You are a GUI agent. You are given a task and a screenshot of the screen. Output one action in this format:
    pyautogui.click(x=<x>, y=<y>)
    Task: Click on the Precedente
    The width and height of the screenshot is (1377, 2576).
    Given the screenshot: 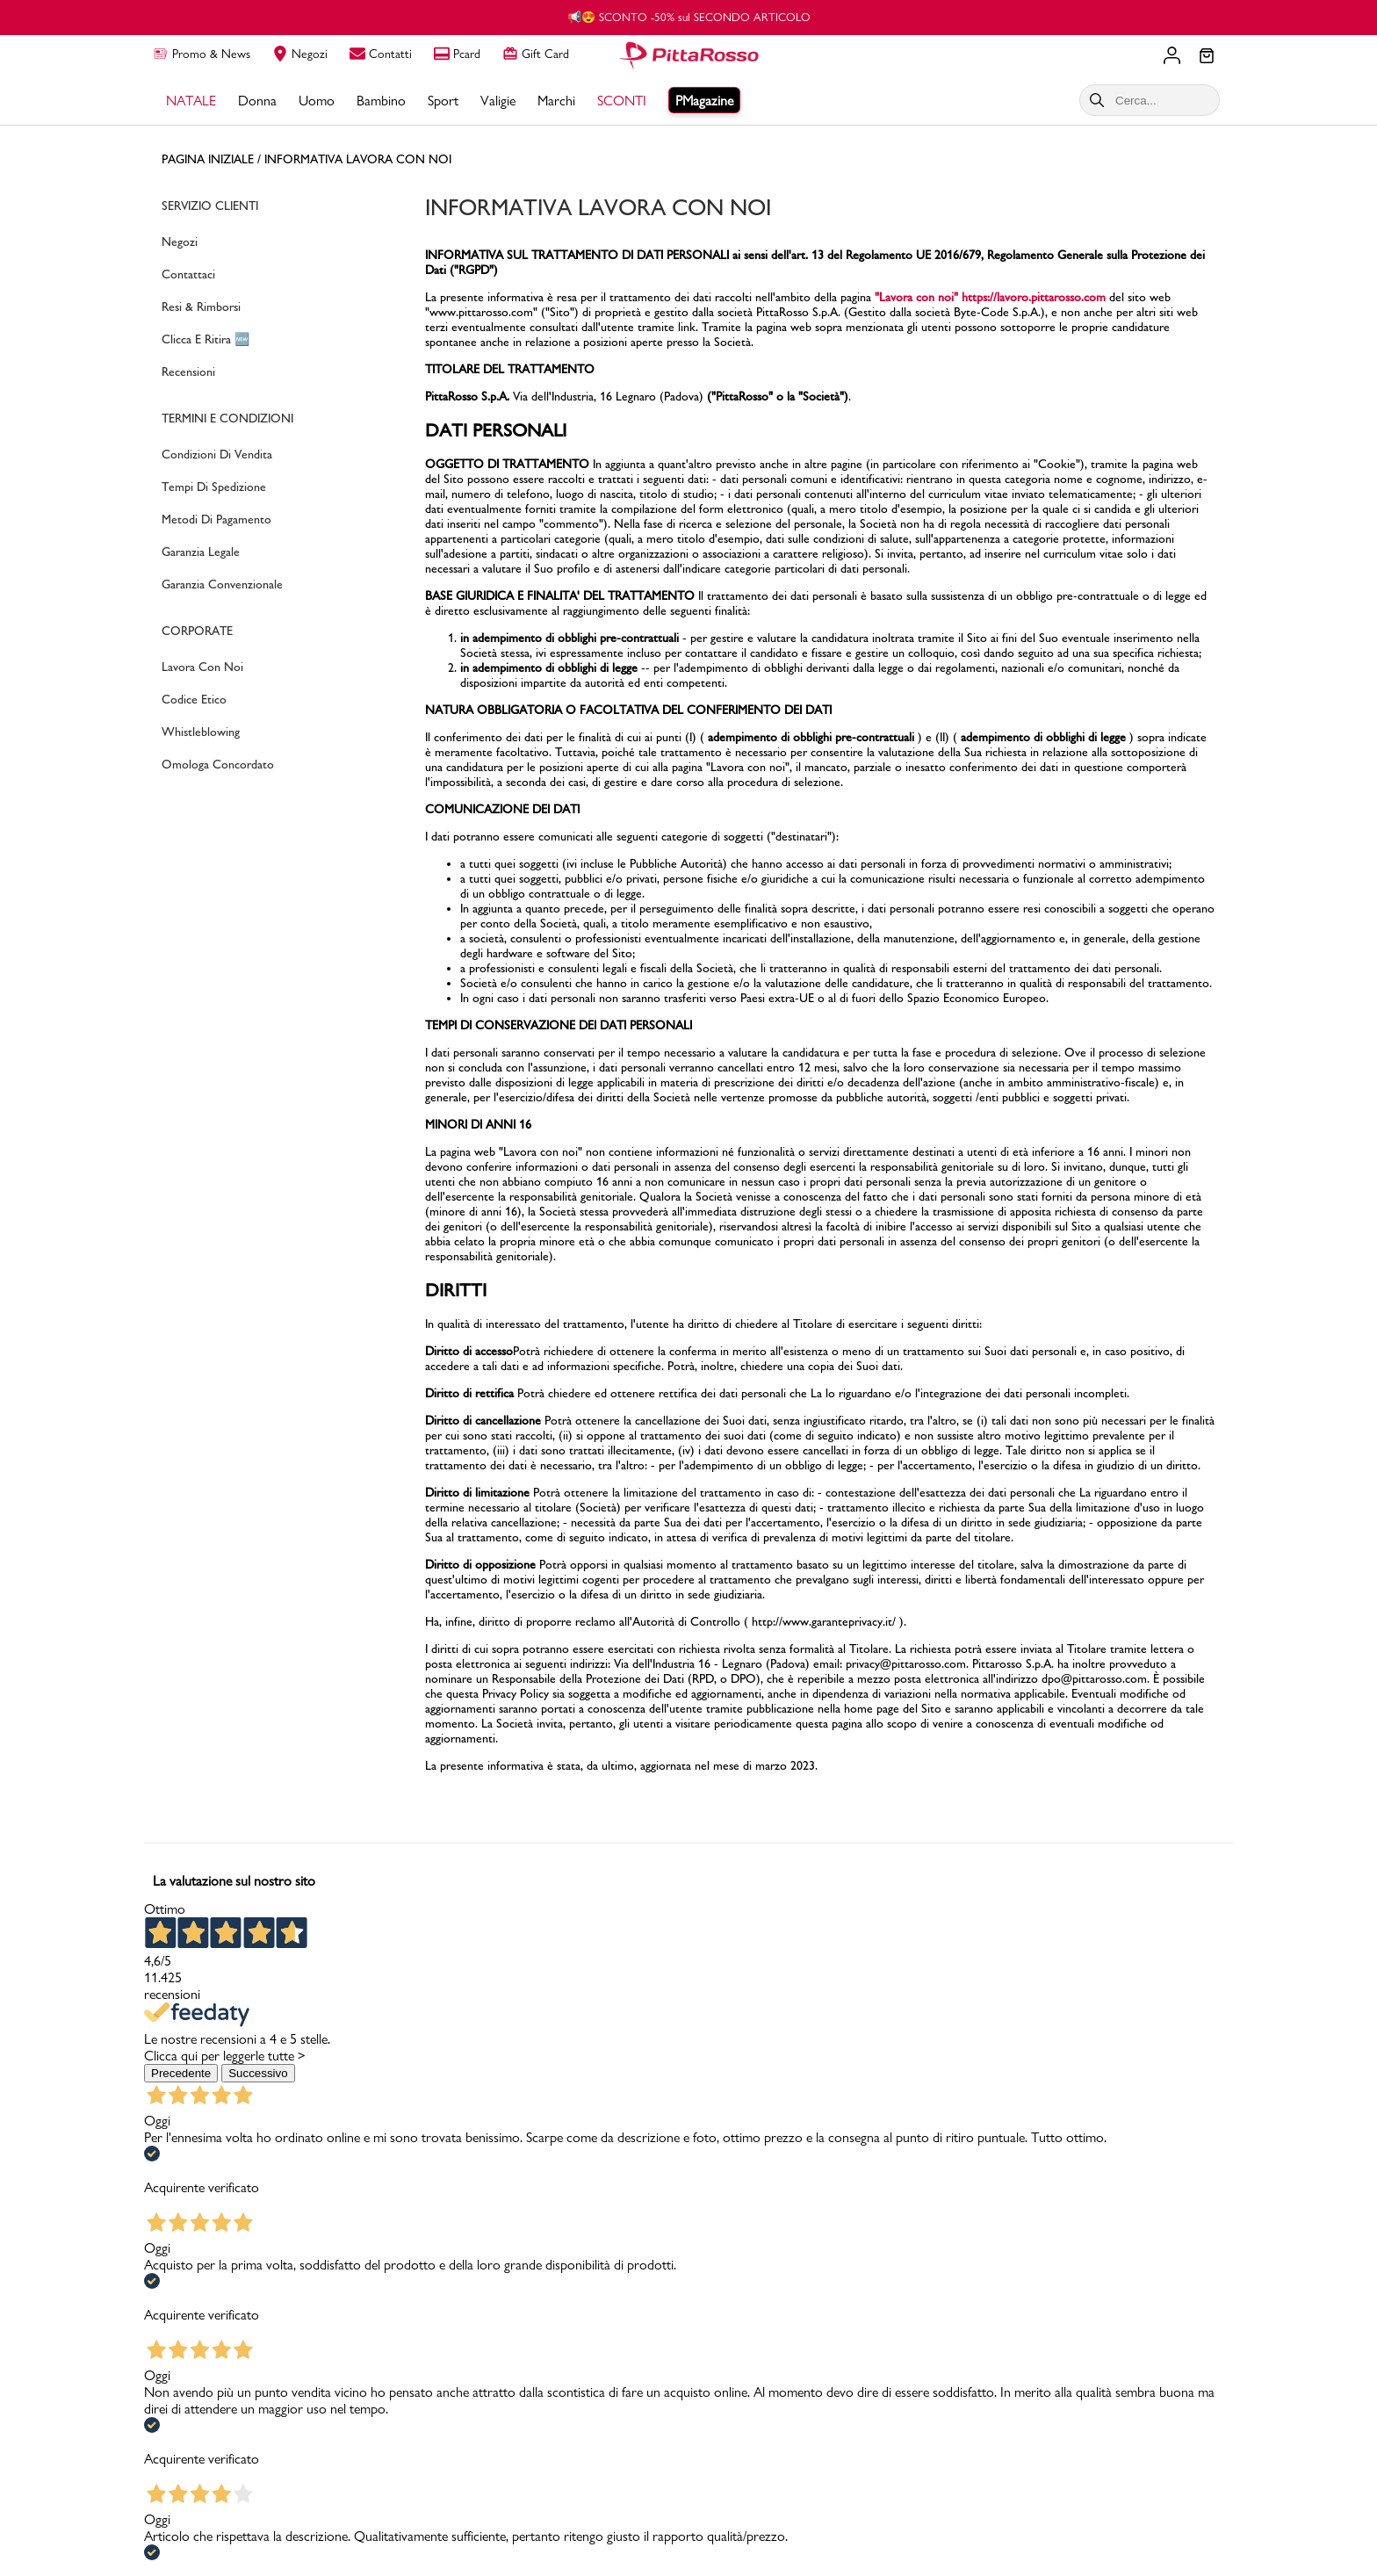 What is the action you would take?
    pyautogui.click(x=181, y=2073)
    